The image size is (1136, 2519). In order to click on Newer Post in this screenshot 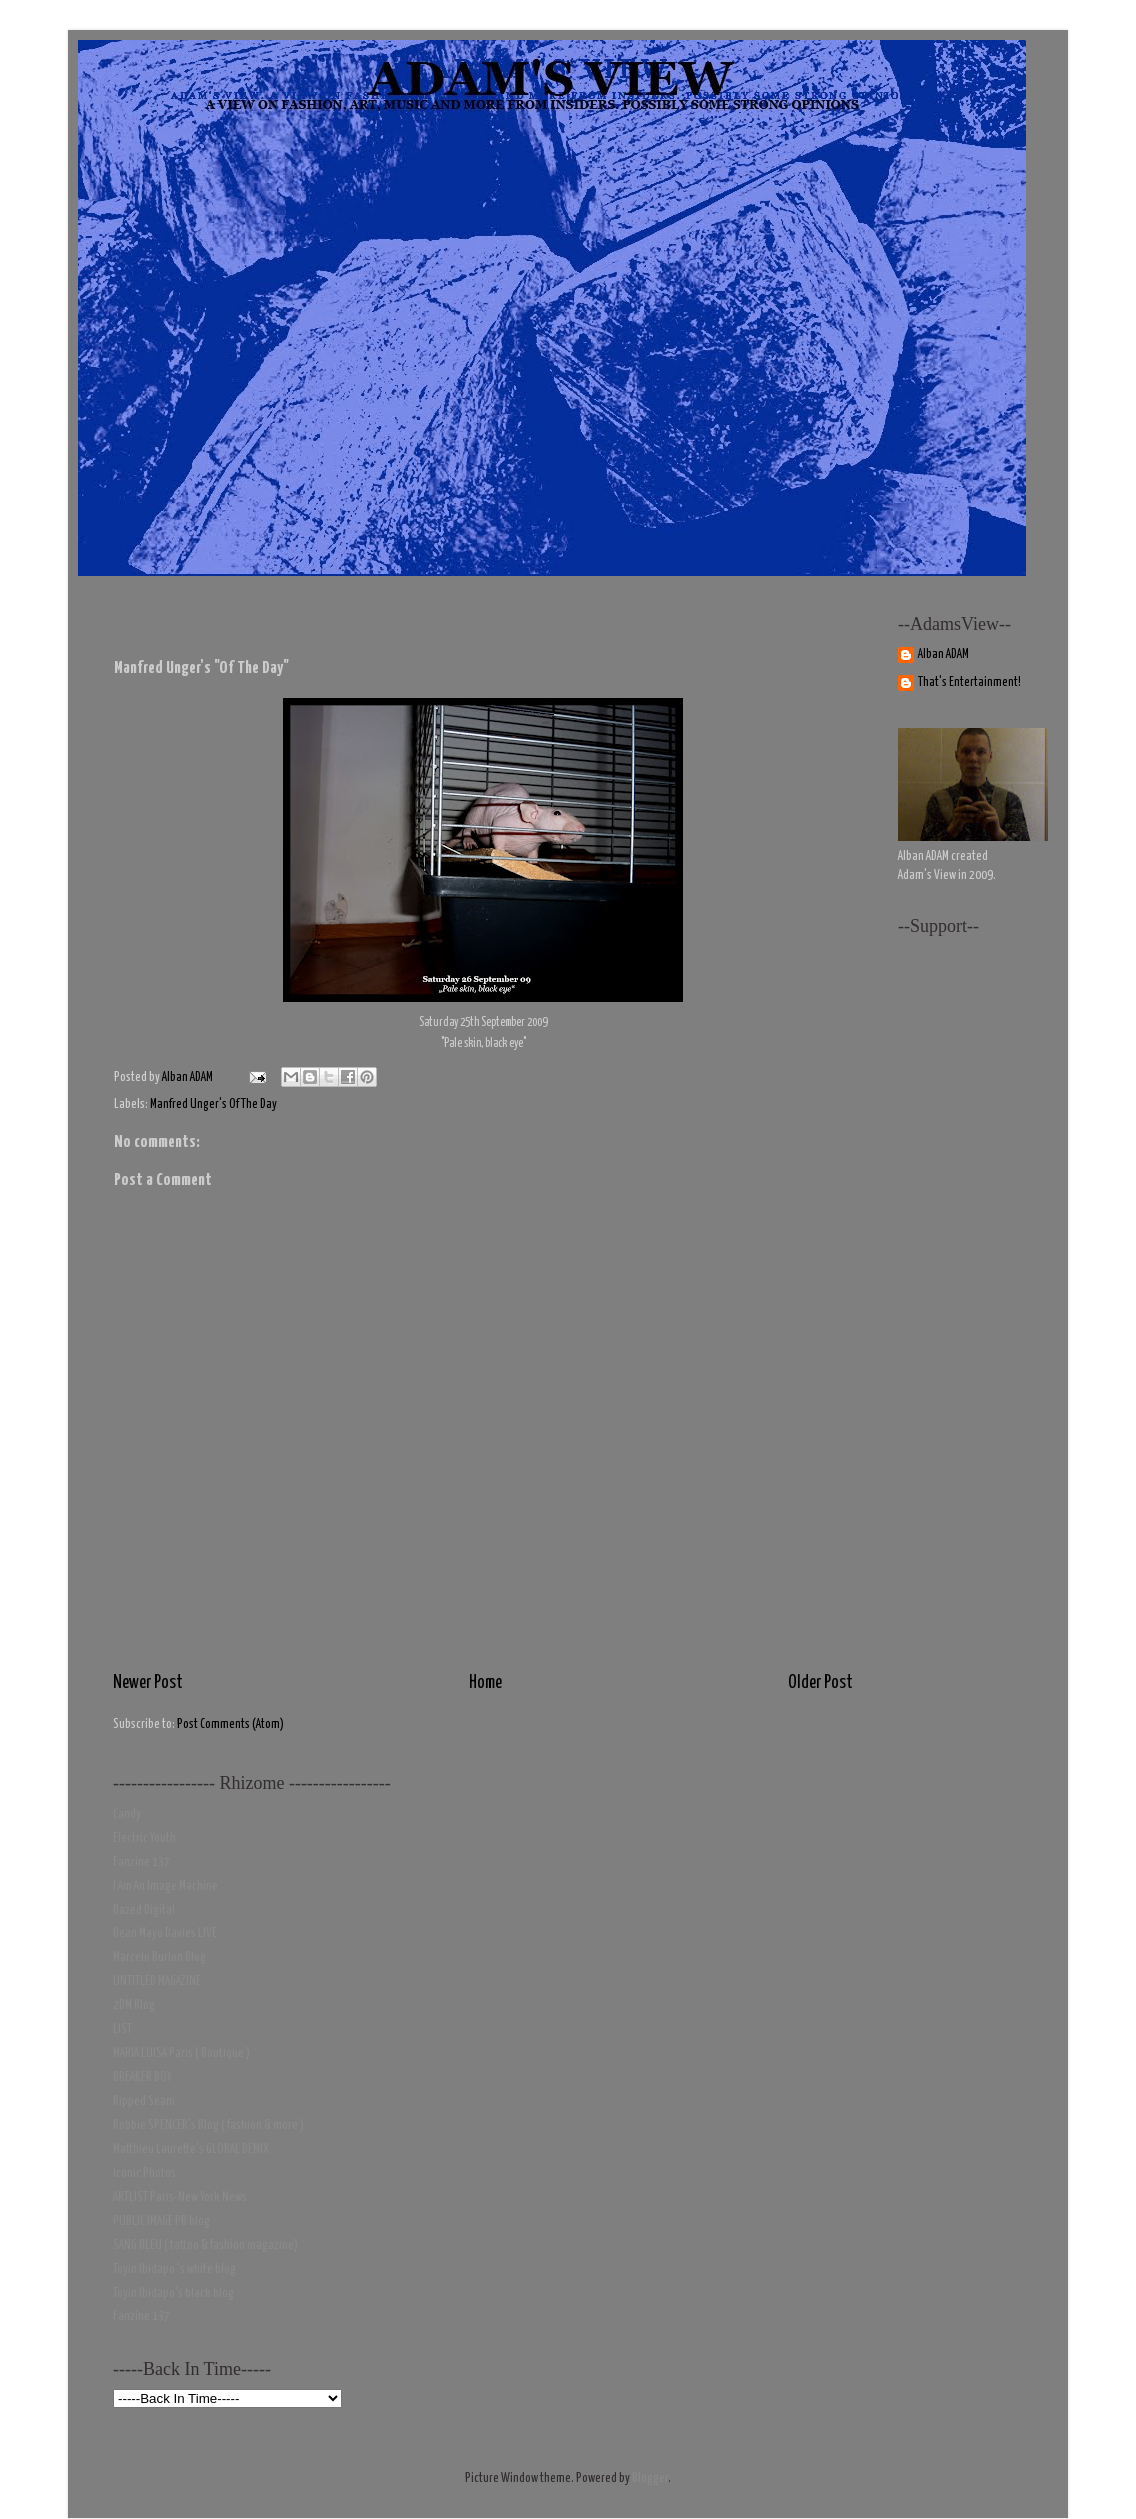, I will do `click(148, 1683)`.